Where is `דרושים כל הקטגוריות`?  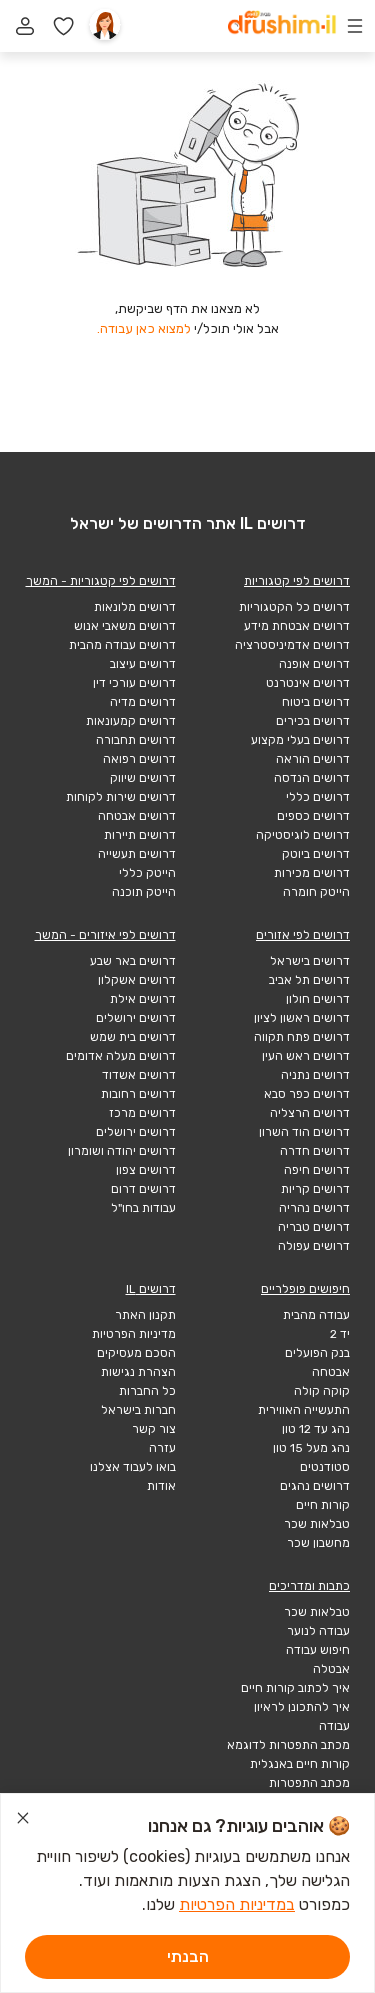 דרושים כל הקטגוריות is located at coordinates (294, 607).